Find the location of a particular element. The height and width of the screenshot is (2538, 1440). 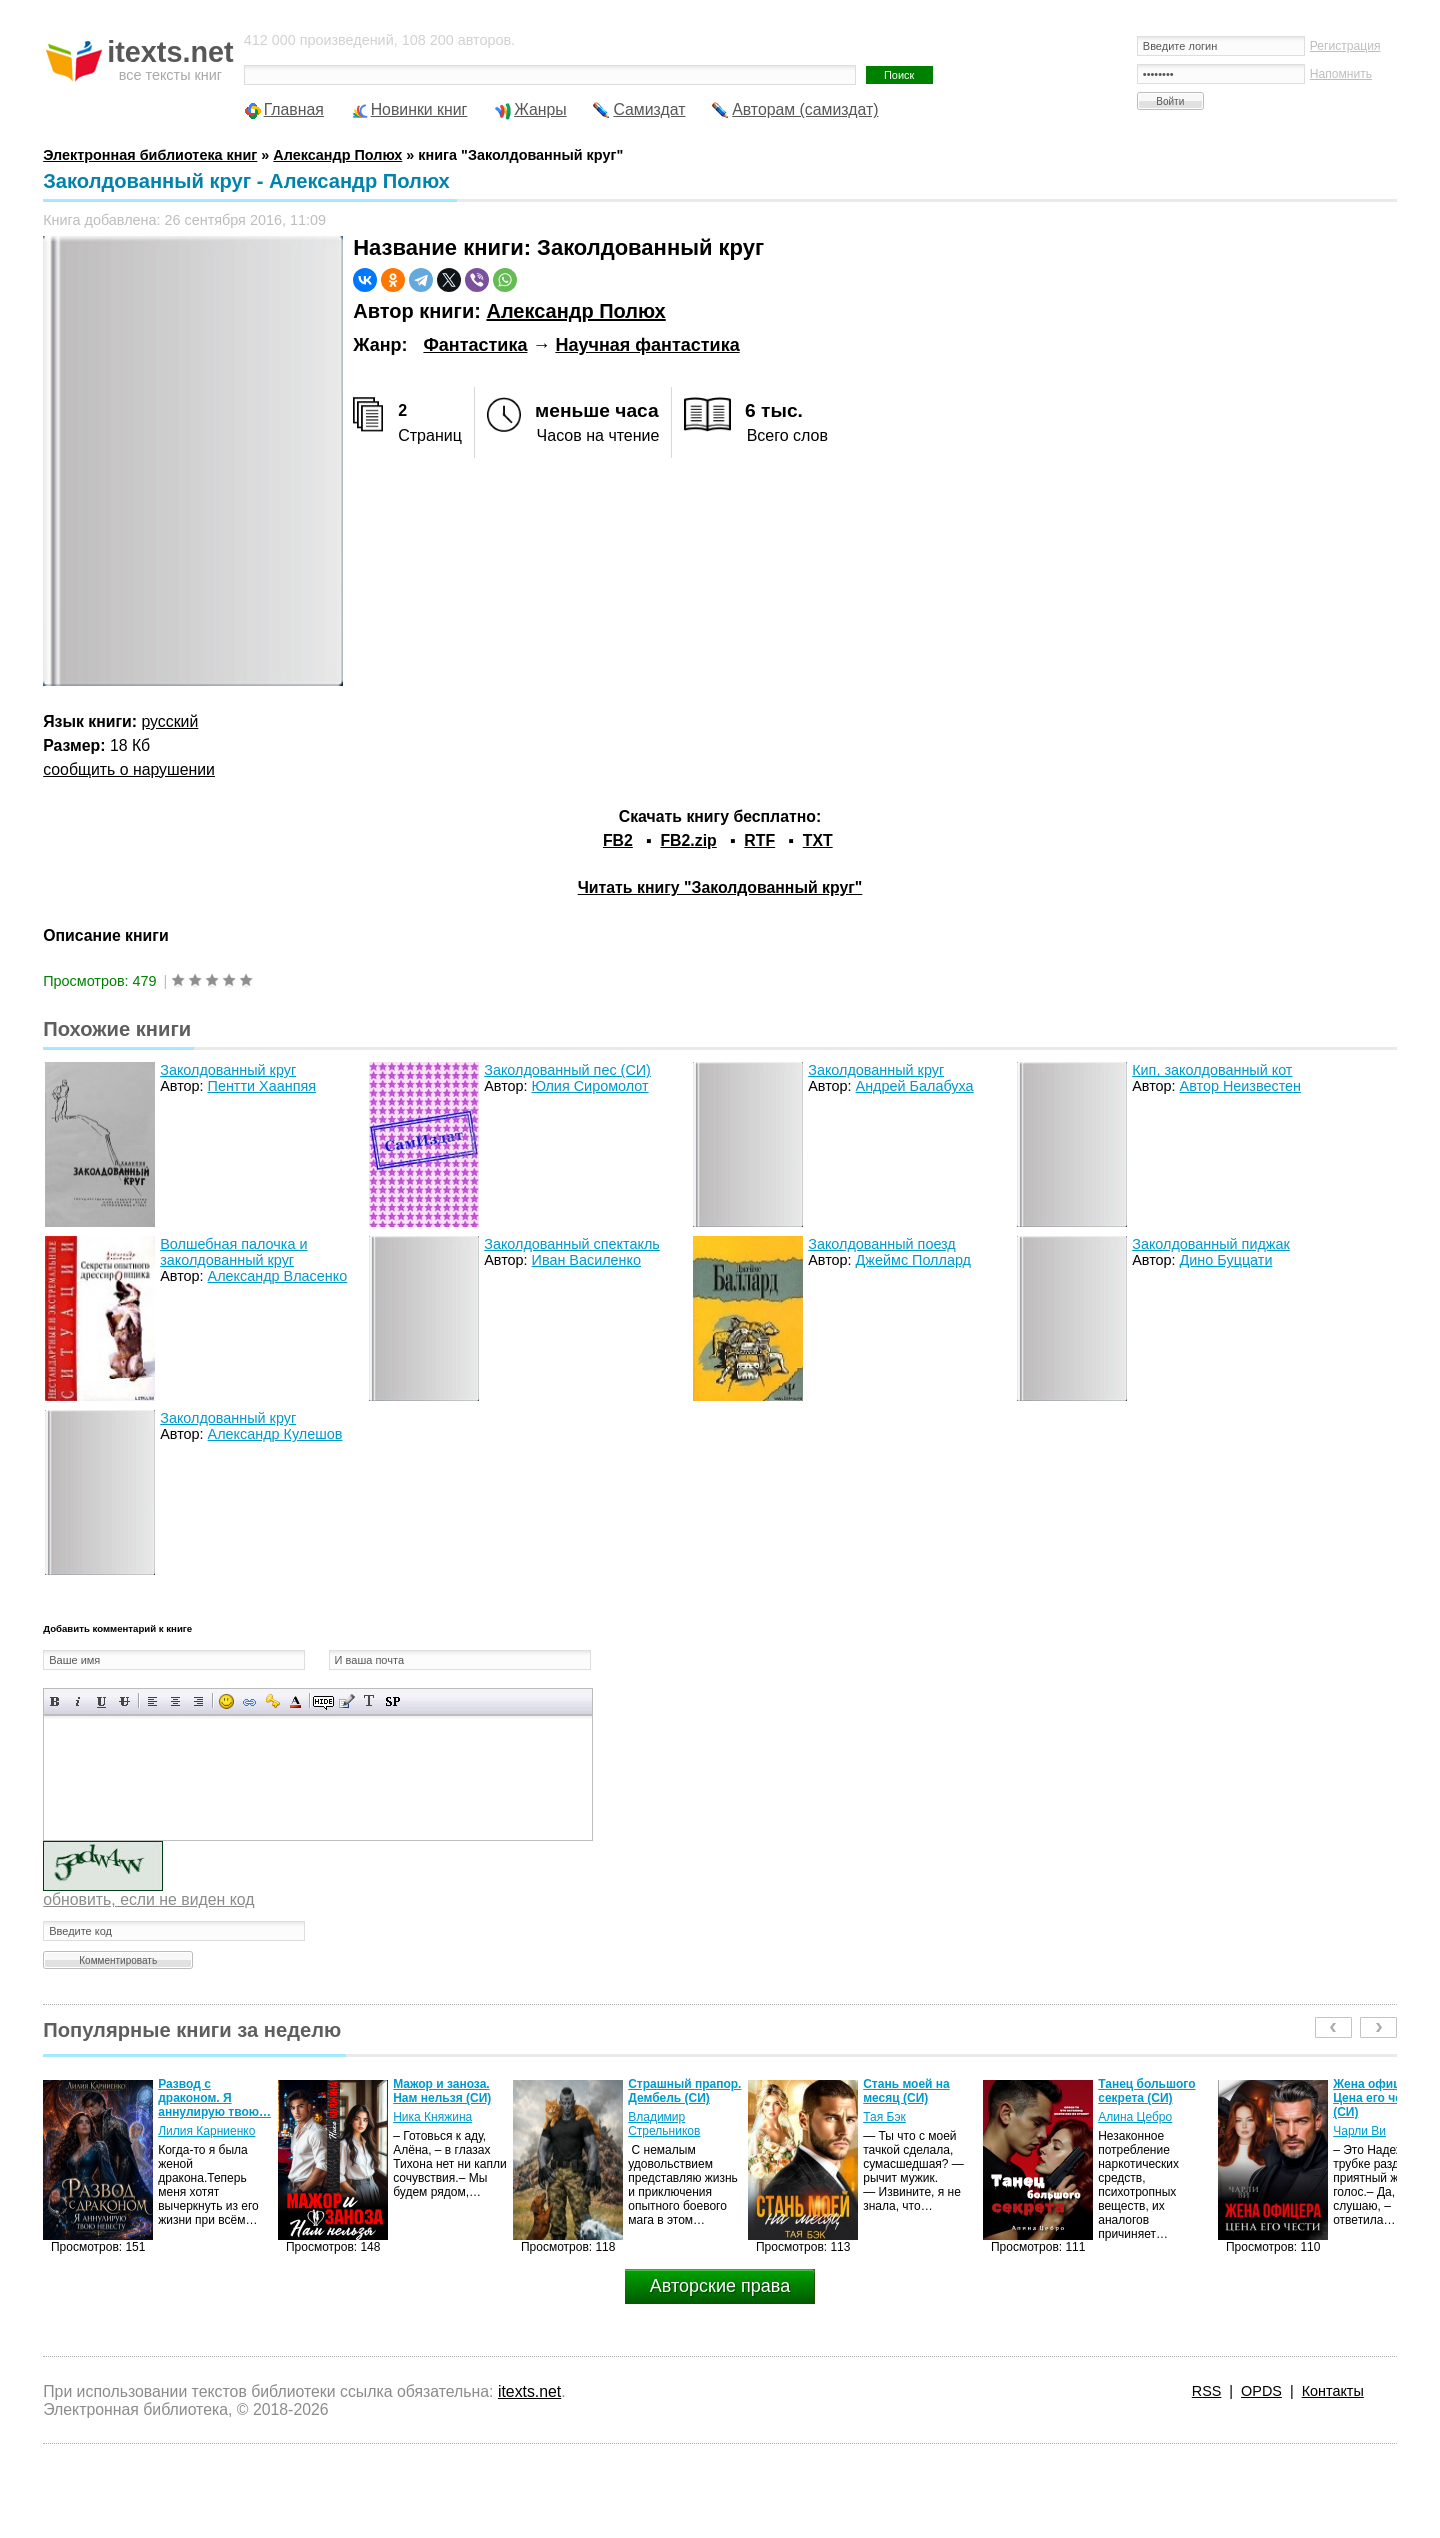

Новинки книг is located at coordinates (419, 109).